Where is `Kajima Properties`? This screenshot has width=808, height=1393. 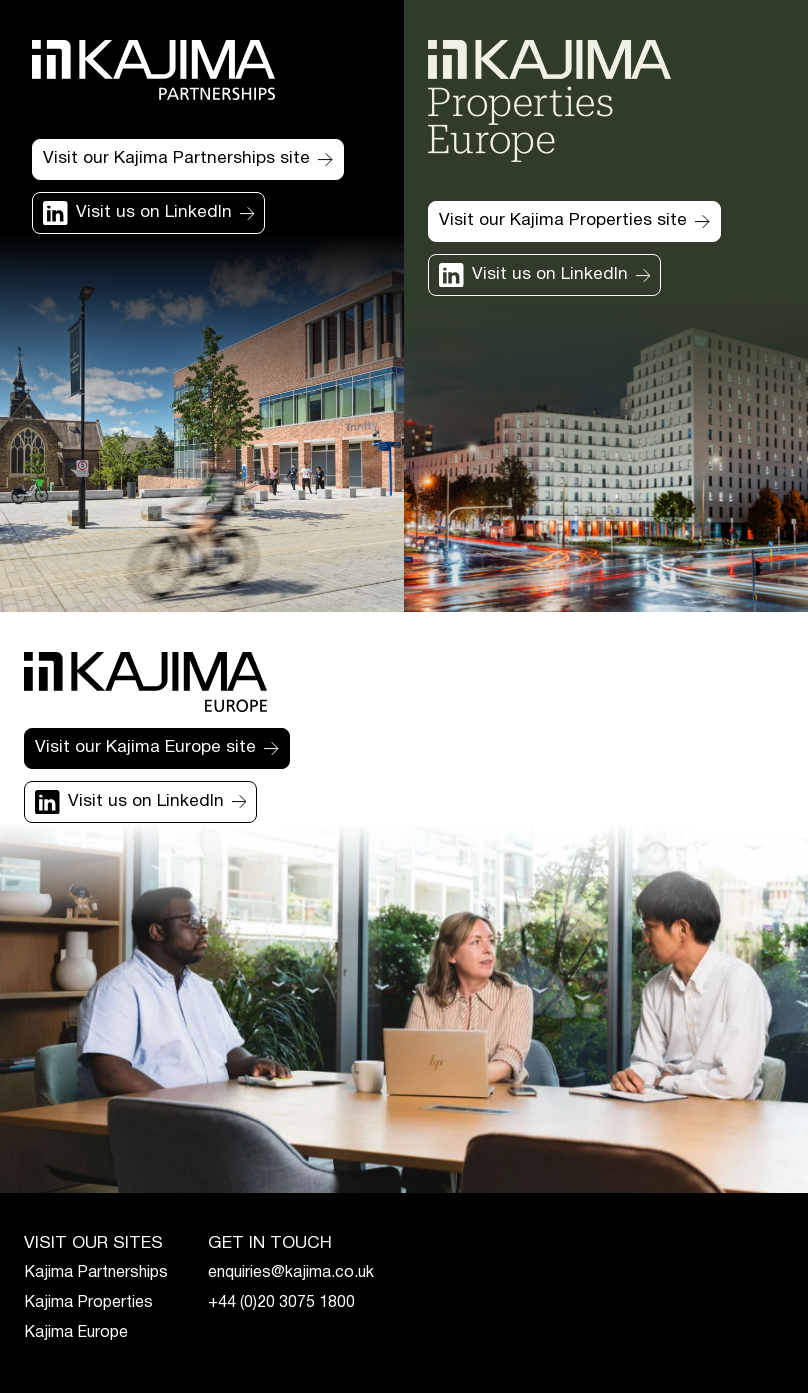
Kajima Properties is located at coordinates (88, 1303).